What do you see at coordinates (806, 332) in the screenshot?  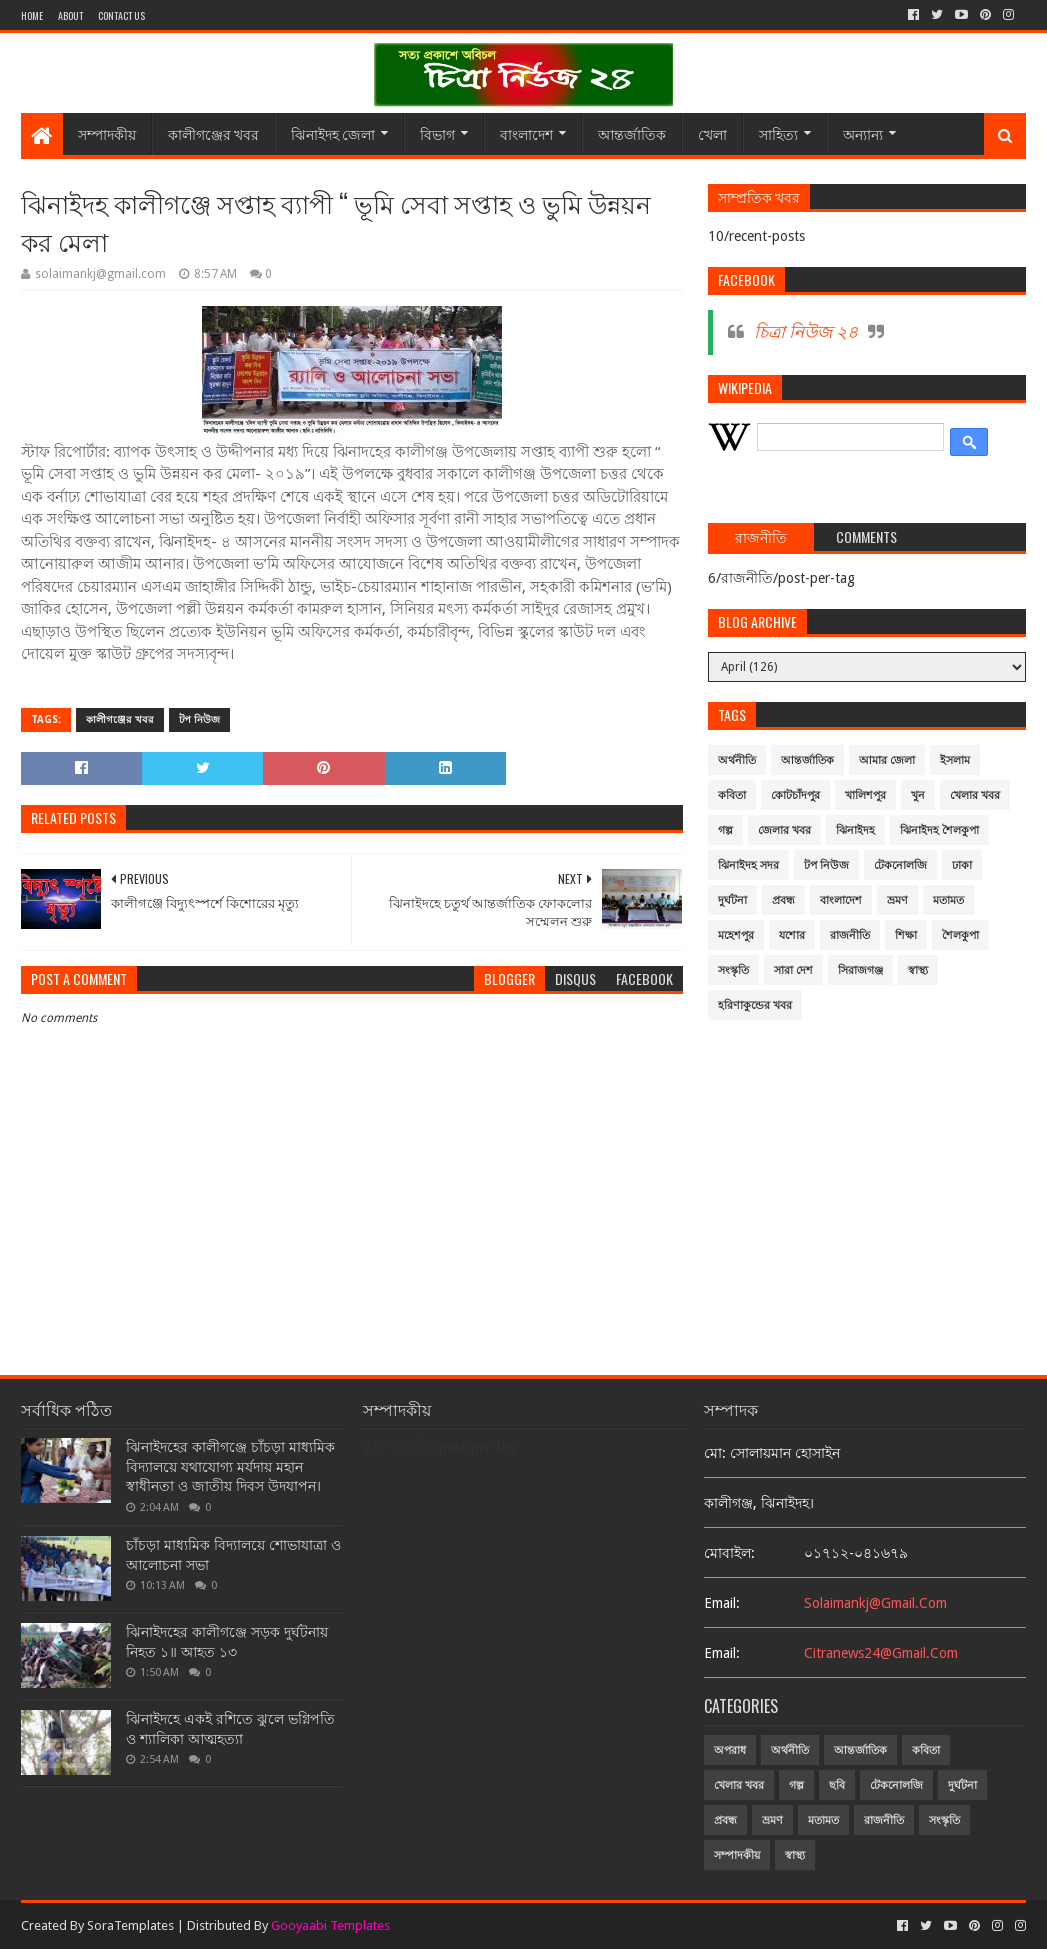 I see `চিত্রা নিউজ ২৪` at bounding box center [806, 332].